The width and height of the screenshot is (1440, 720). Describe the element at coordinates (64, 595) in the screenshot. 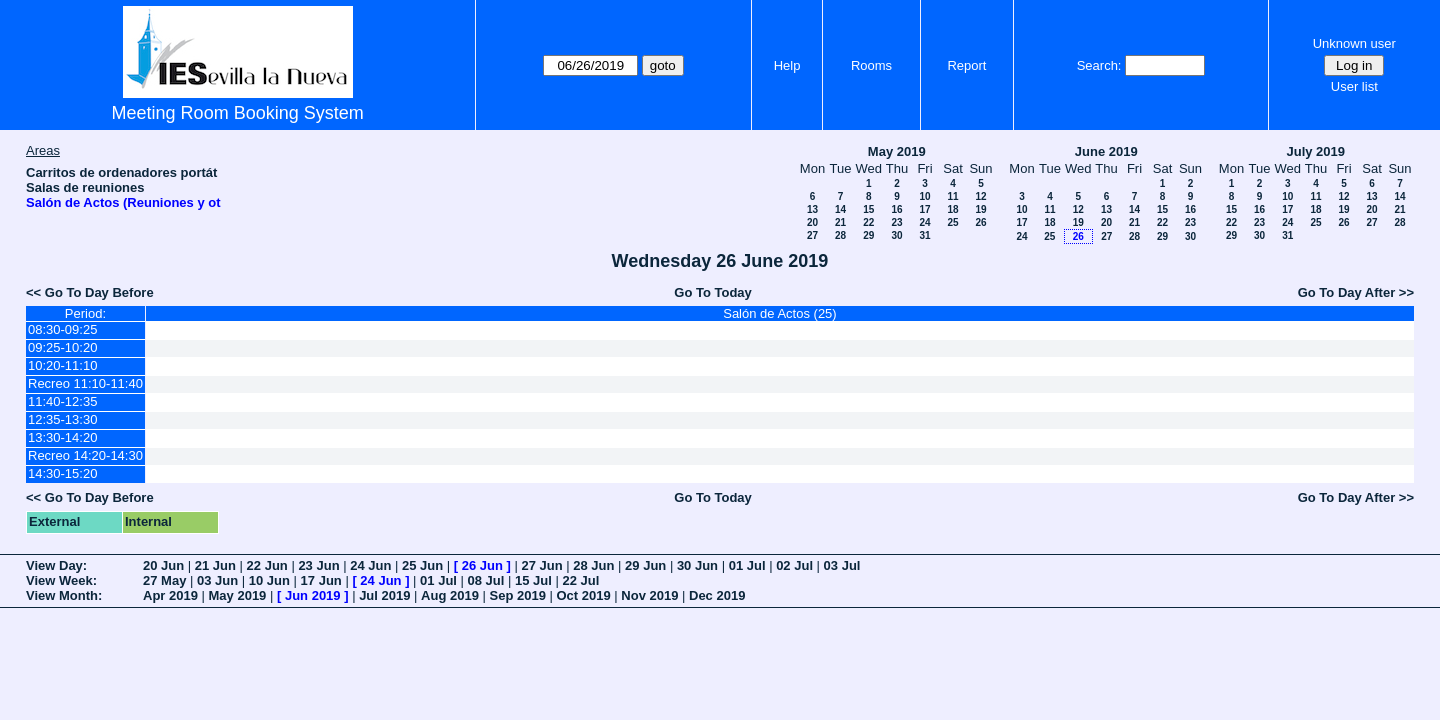

I see `View Month:` at that location.